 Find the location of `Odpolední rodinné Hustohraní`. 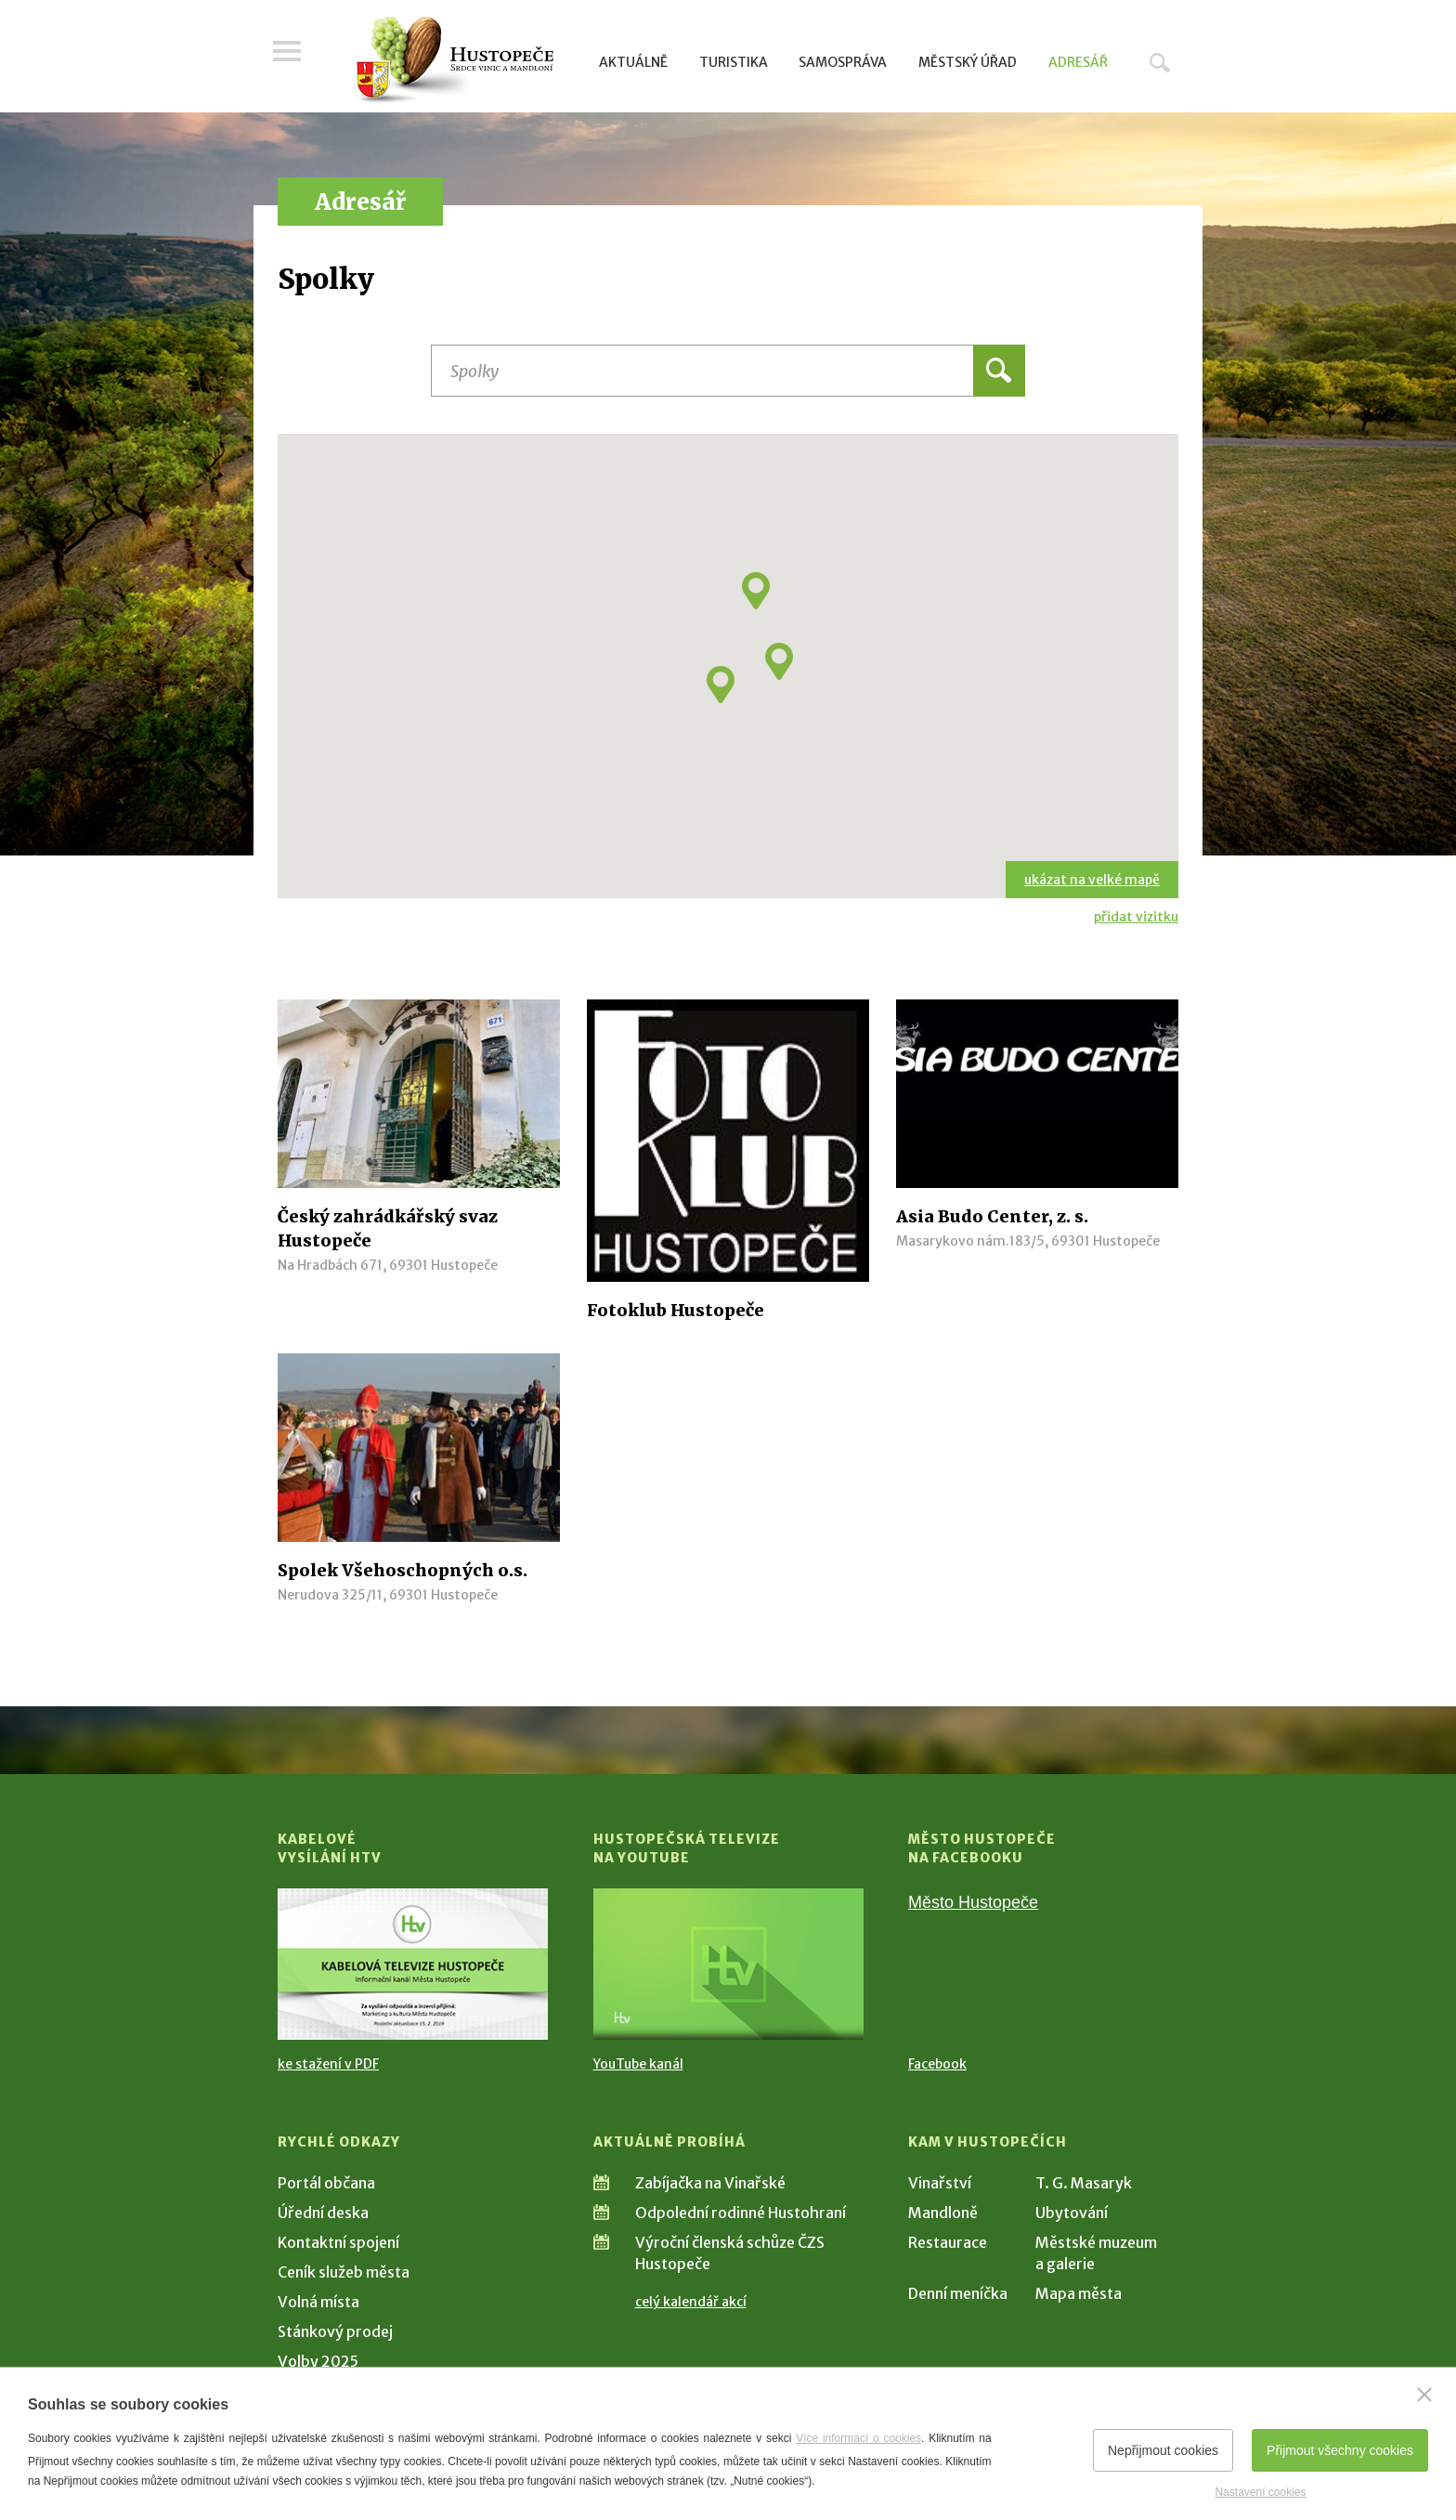

Odpolední rodinné Hustohraní is located at coordinates (740, 2212).